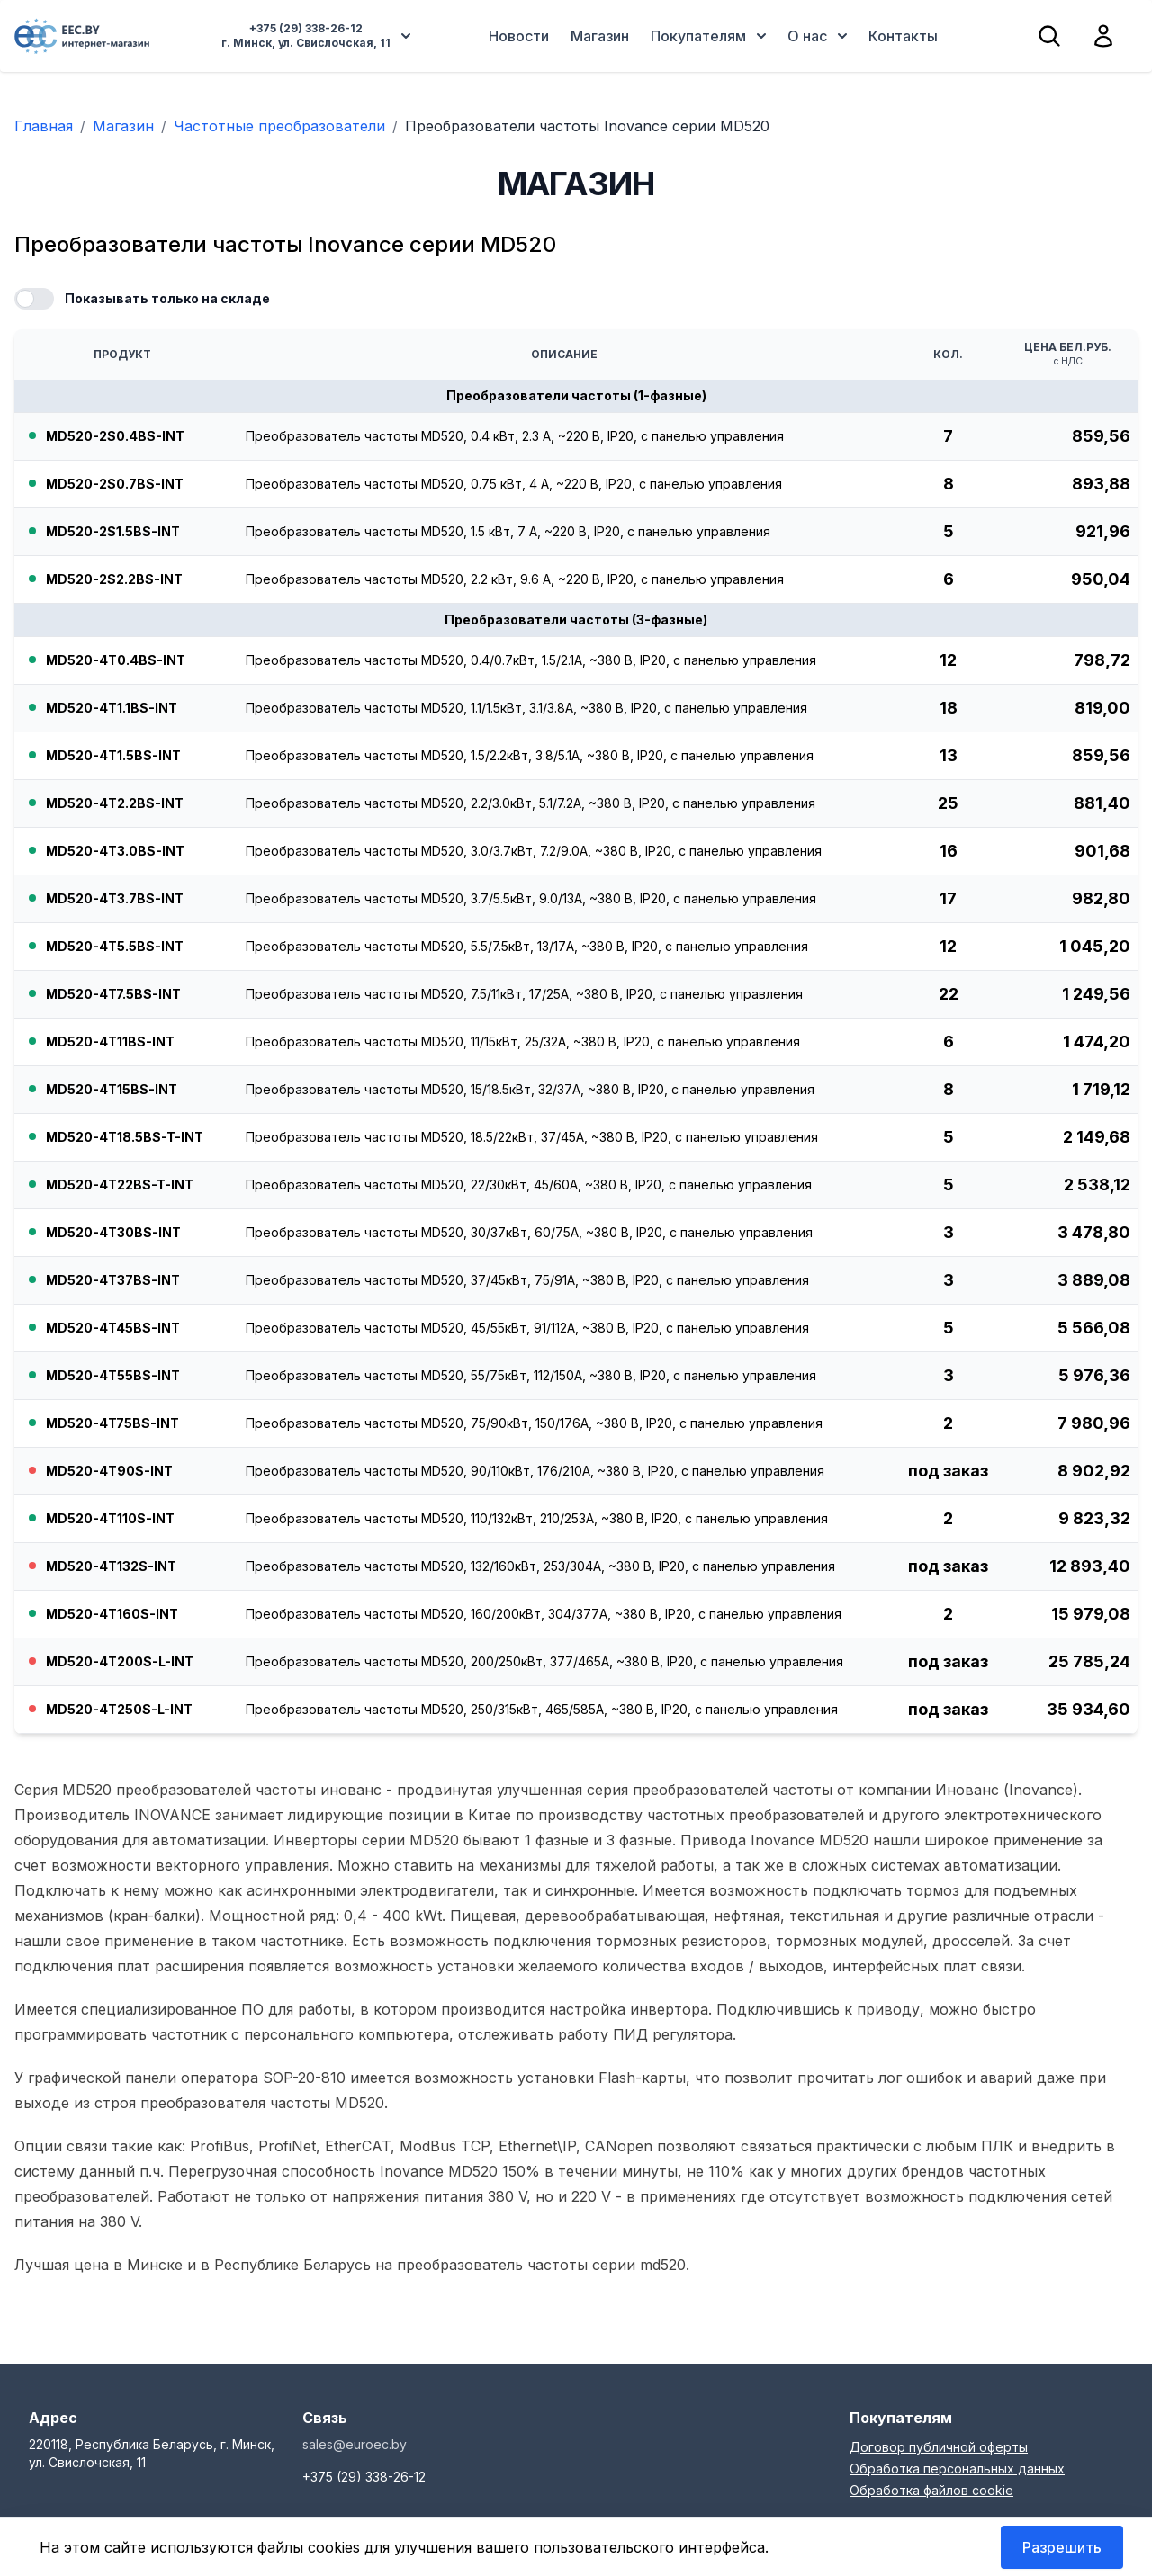 This screenshot has height=2576, width=1152. I want to click on MD520-4T75BS-INT, so click(112, 1423).